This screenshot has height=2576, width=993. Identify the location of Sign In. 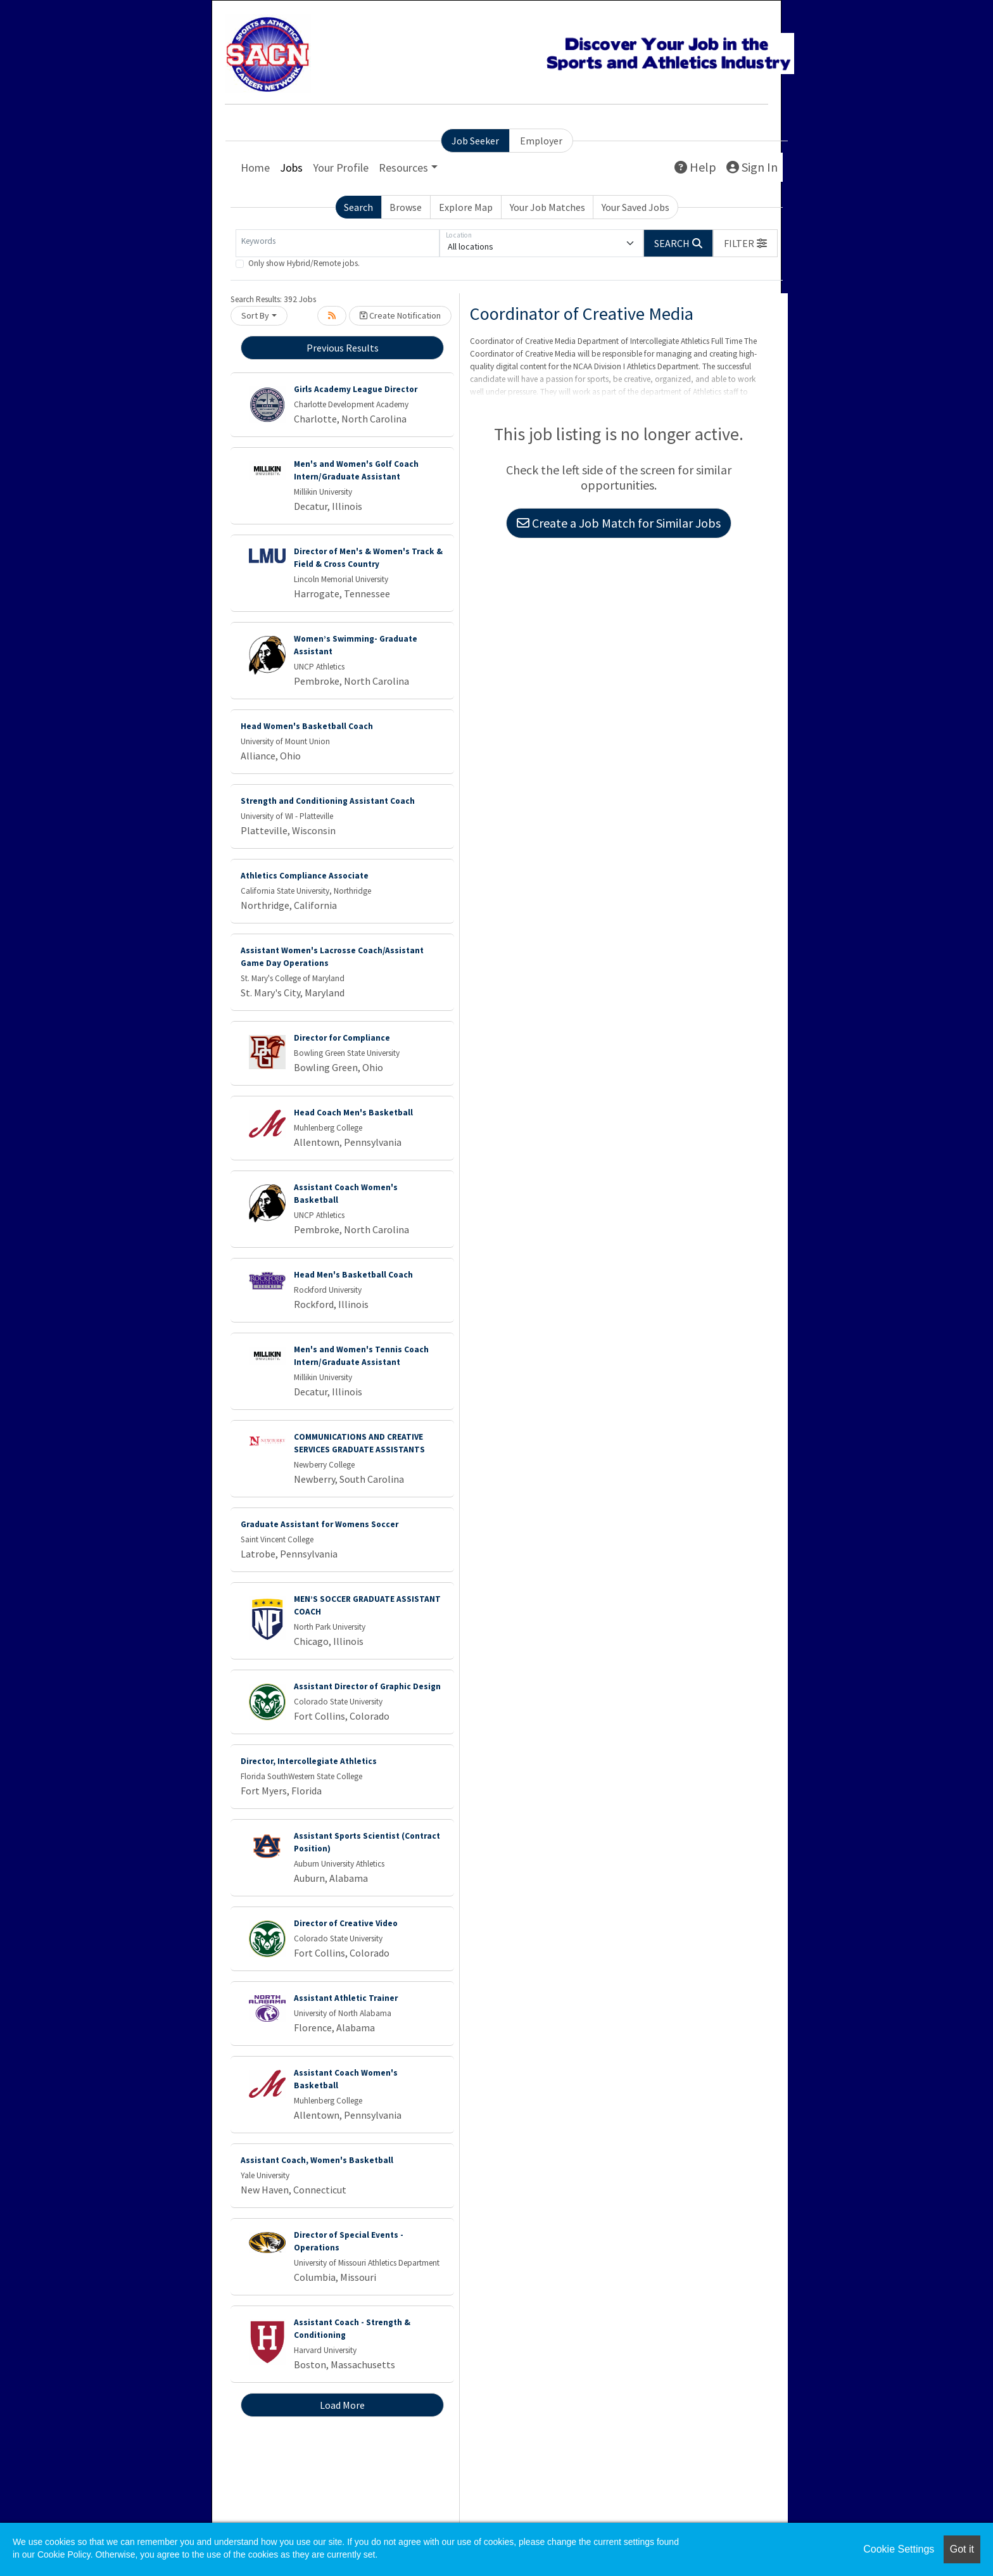
(752, 167).